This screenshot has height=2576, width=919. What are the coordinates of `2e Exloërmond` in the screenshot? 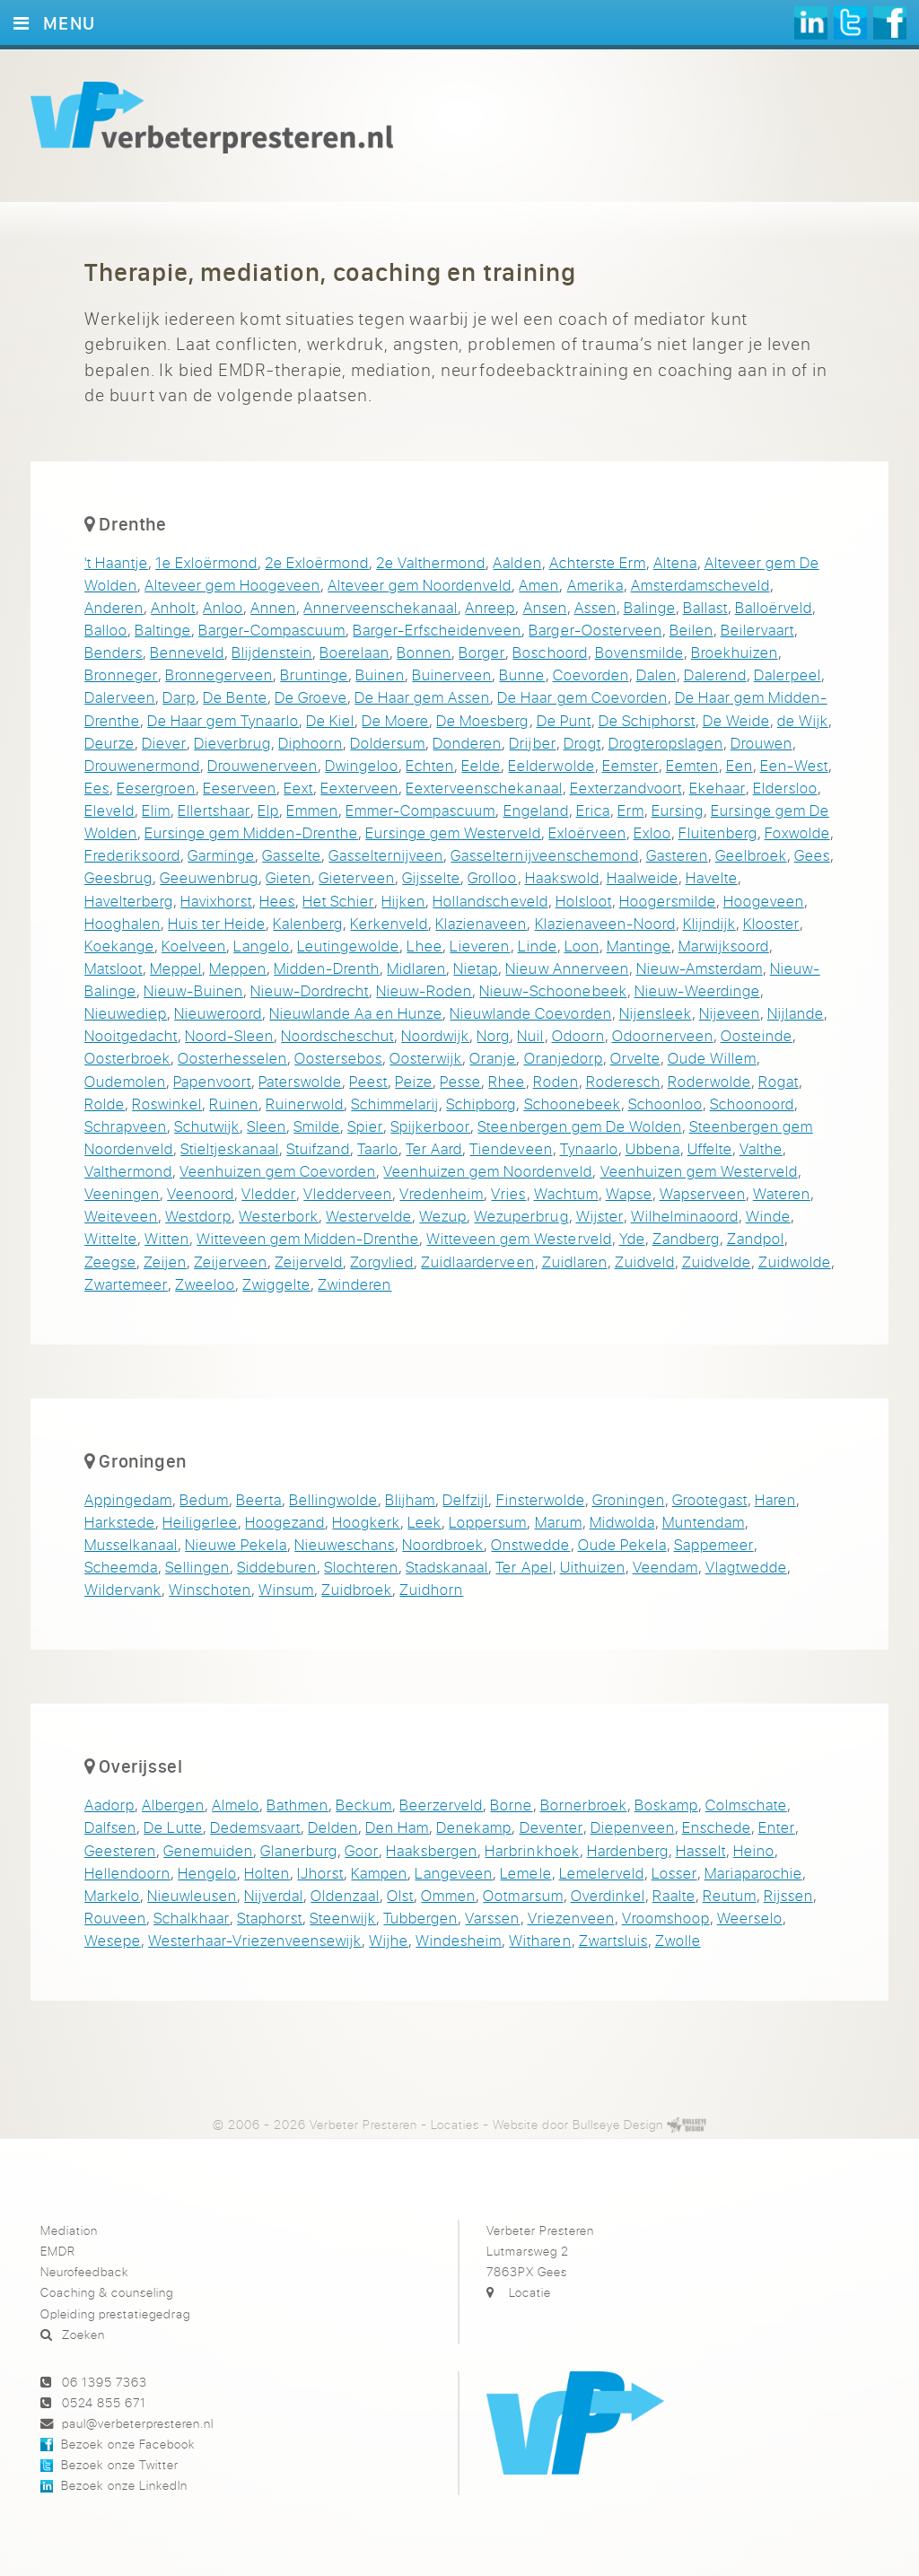 It's located at (317, 562).